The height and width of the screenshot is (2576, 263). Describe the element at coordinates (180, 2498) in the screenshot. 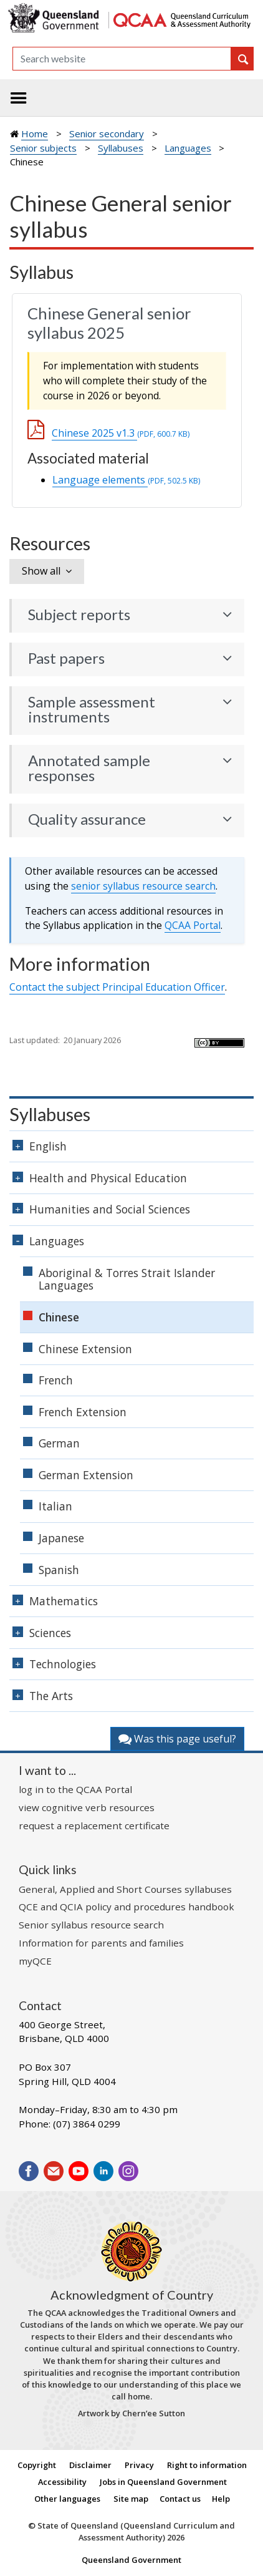

I see `Contact us` at that location.